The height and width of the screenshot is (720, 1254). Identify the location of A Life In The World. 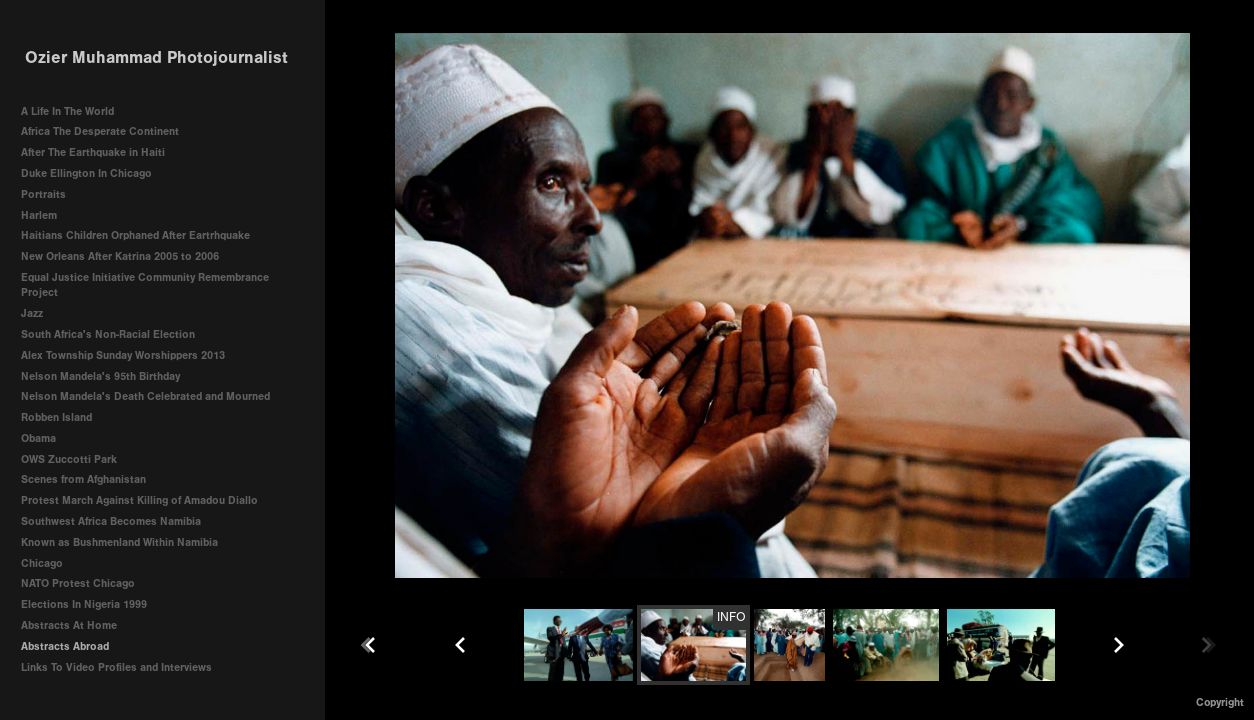
(67, 111).